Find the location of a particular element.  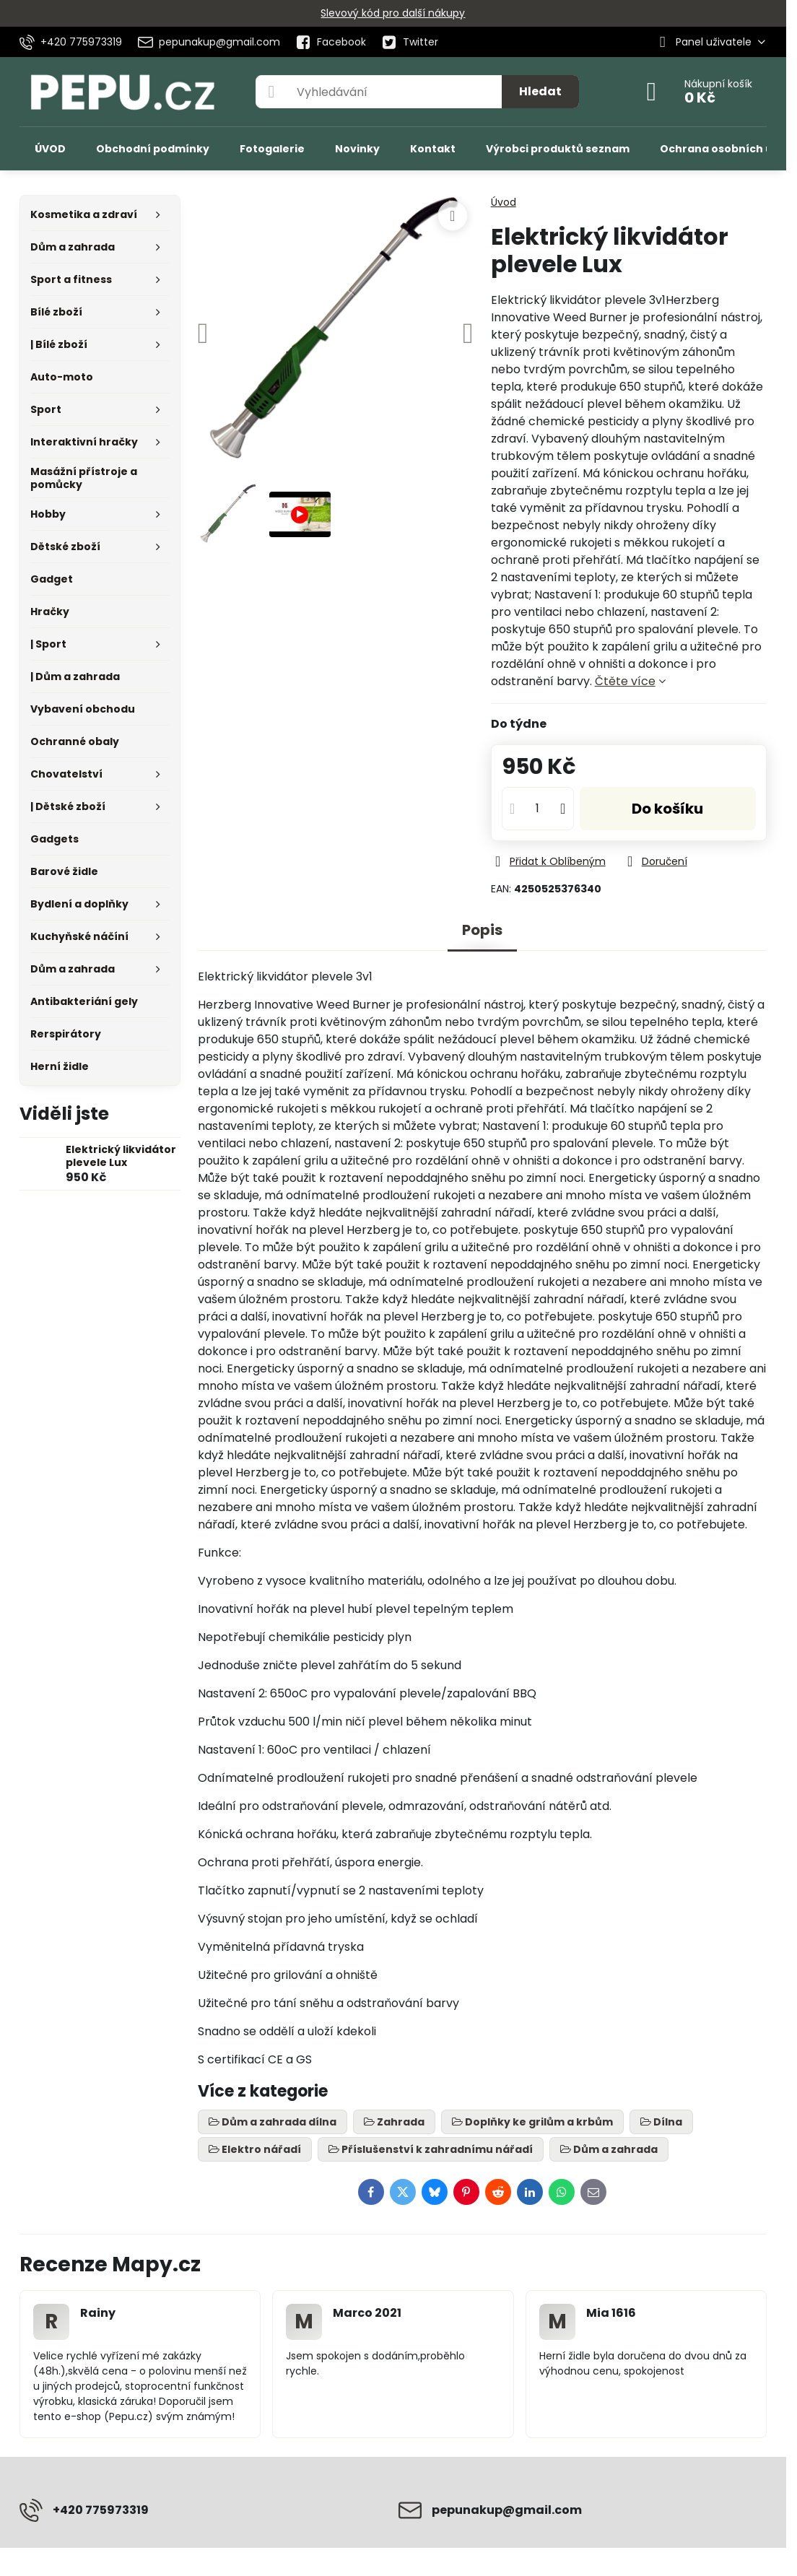

Do košíku is located at coordinates (667, 809).